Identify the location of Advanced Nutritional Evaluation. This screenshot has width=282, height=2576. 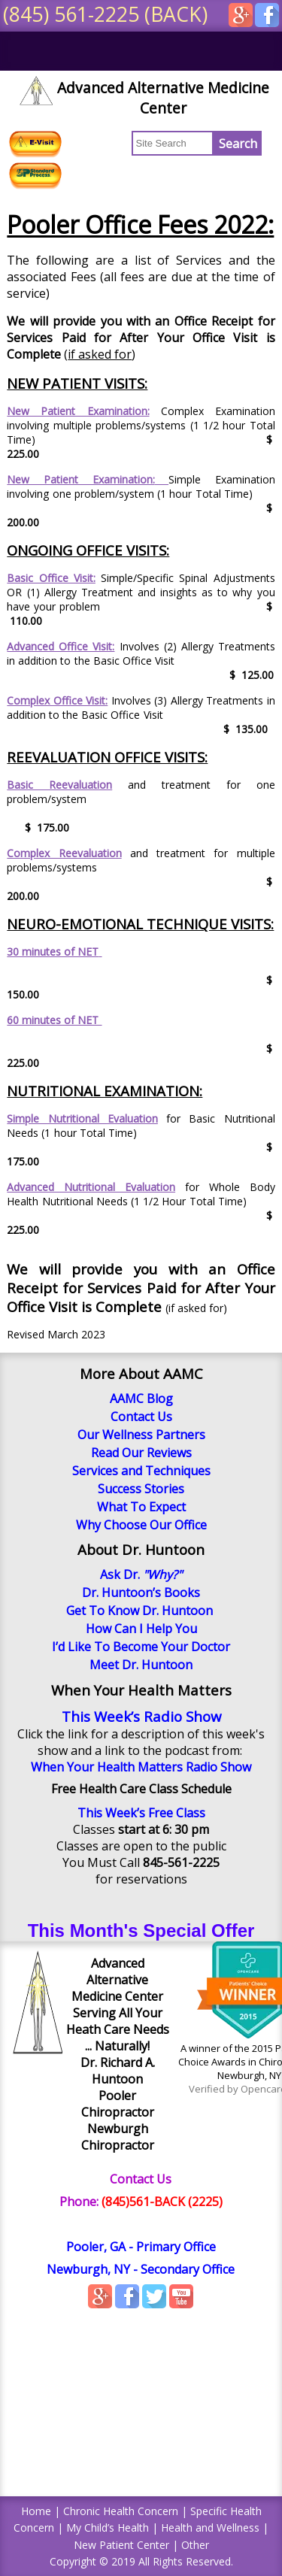
(91, 1187).